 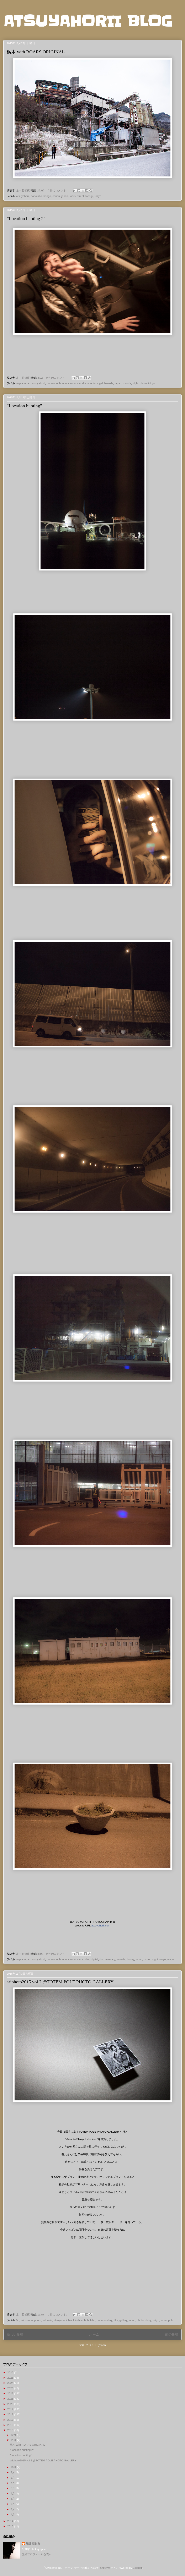 What do you see at coordinates (25, 2320) in the screenshot?
I see `arimoto` at bounding box center [25, 2320].